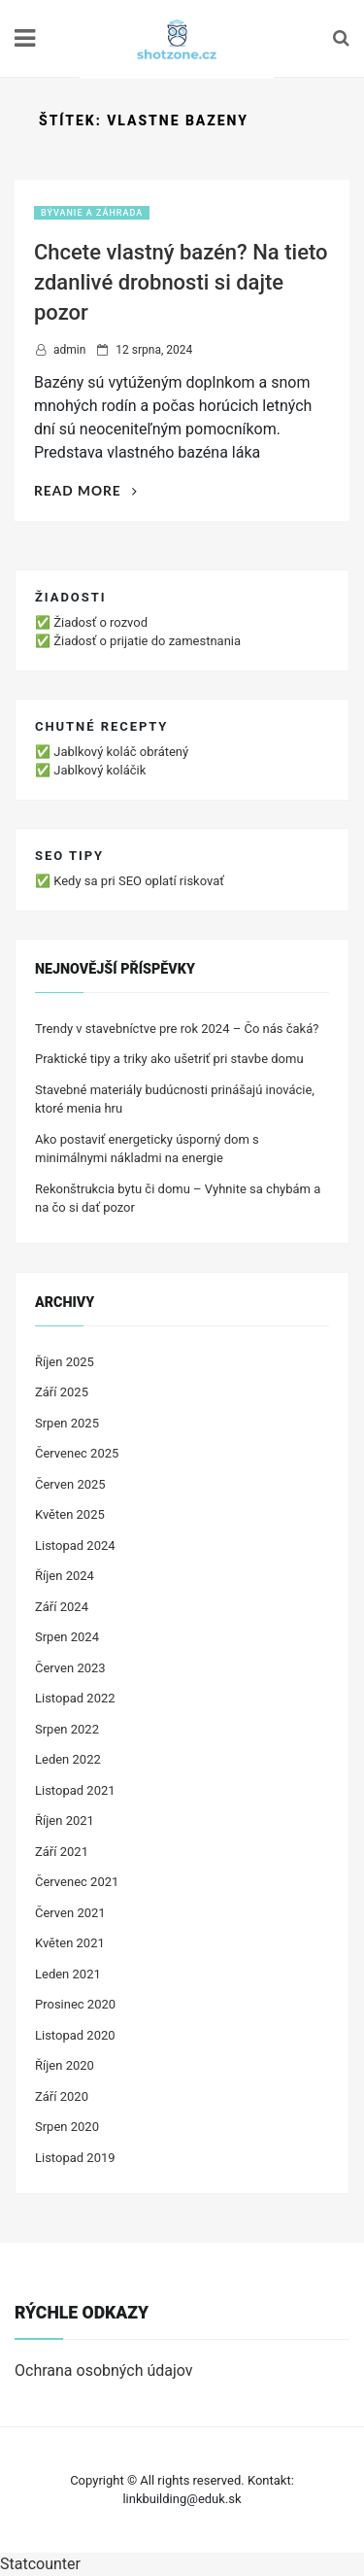 Image resolution: width=364 pixels, height=2576 pixels. Describe the element at coordinates (70, 1943) in the screenshot. I see `Květen 2021` at that location.